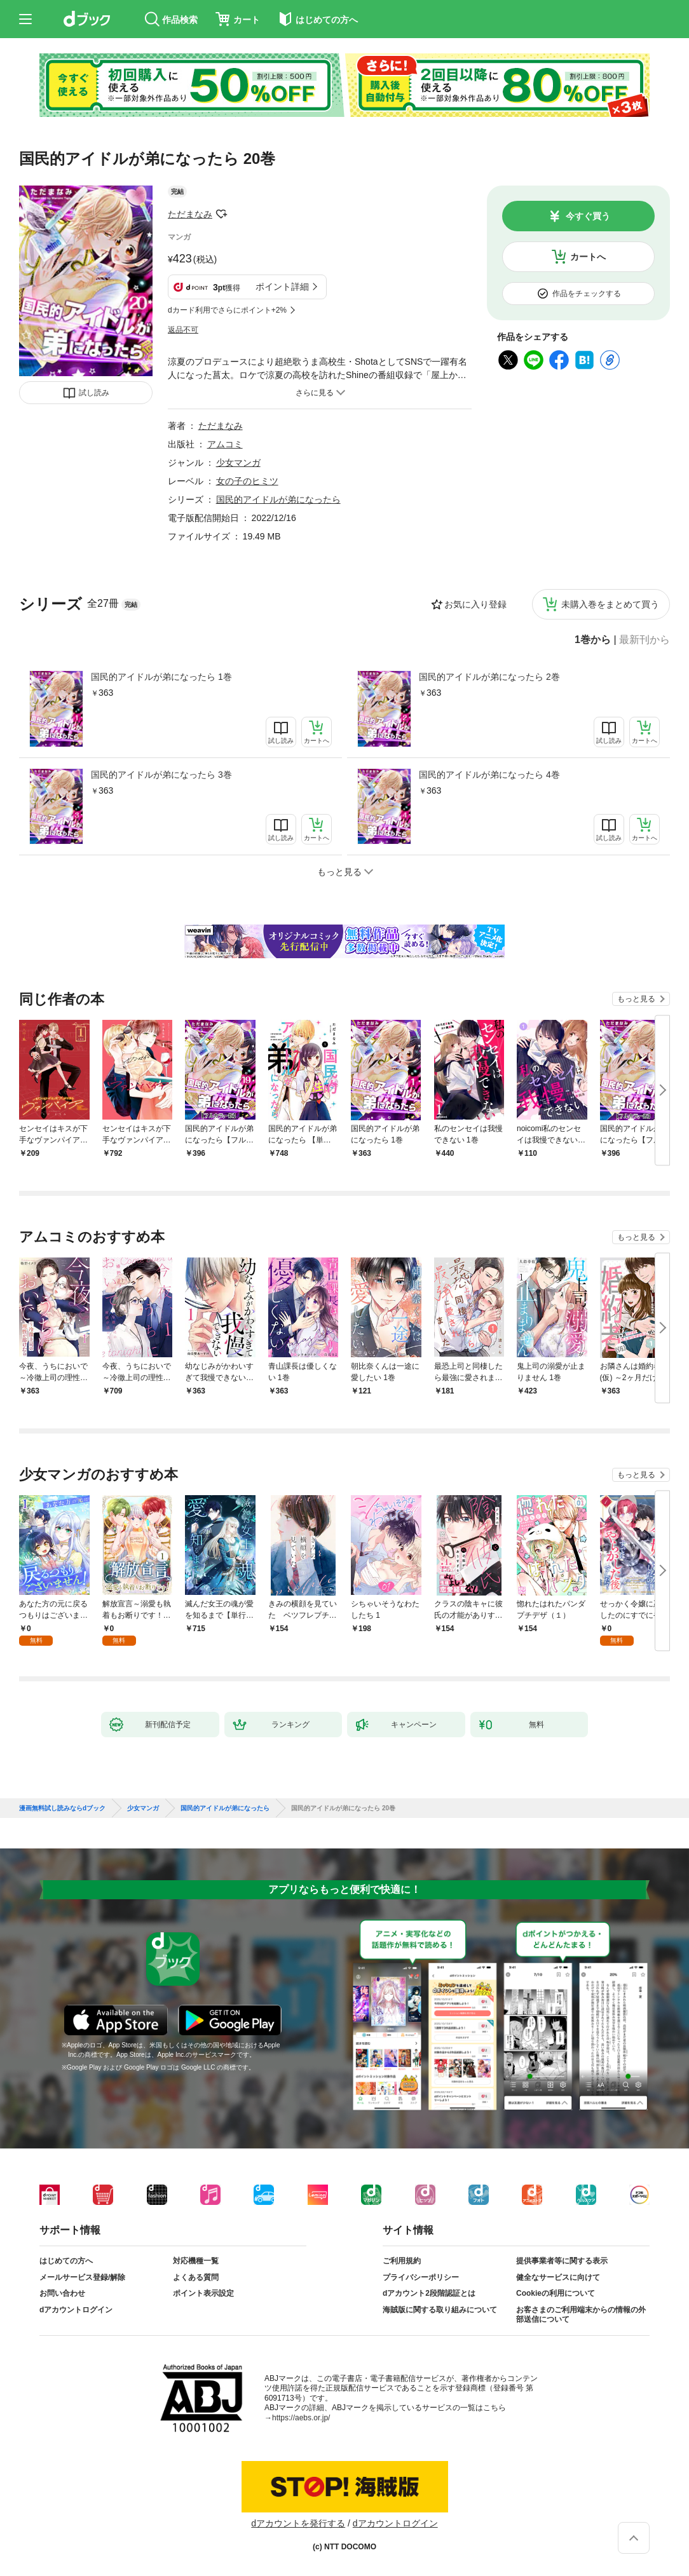 This screenshot has width=689, height=2576. I want to click on 今すぐ買う, so click(588, 216).